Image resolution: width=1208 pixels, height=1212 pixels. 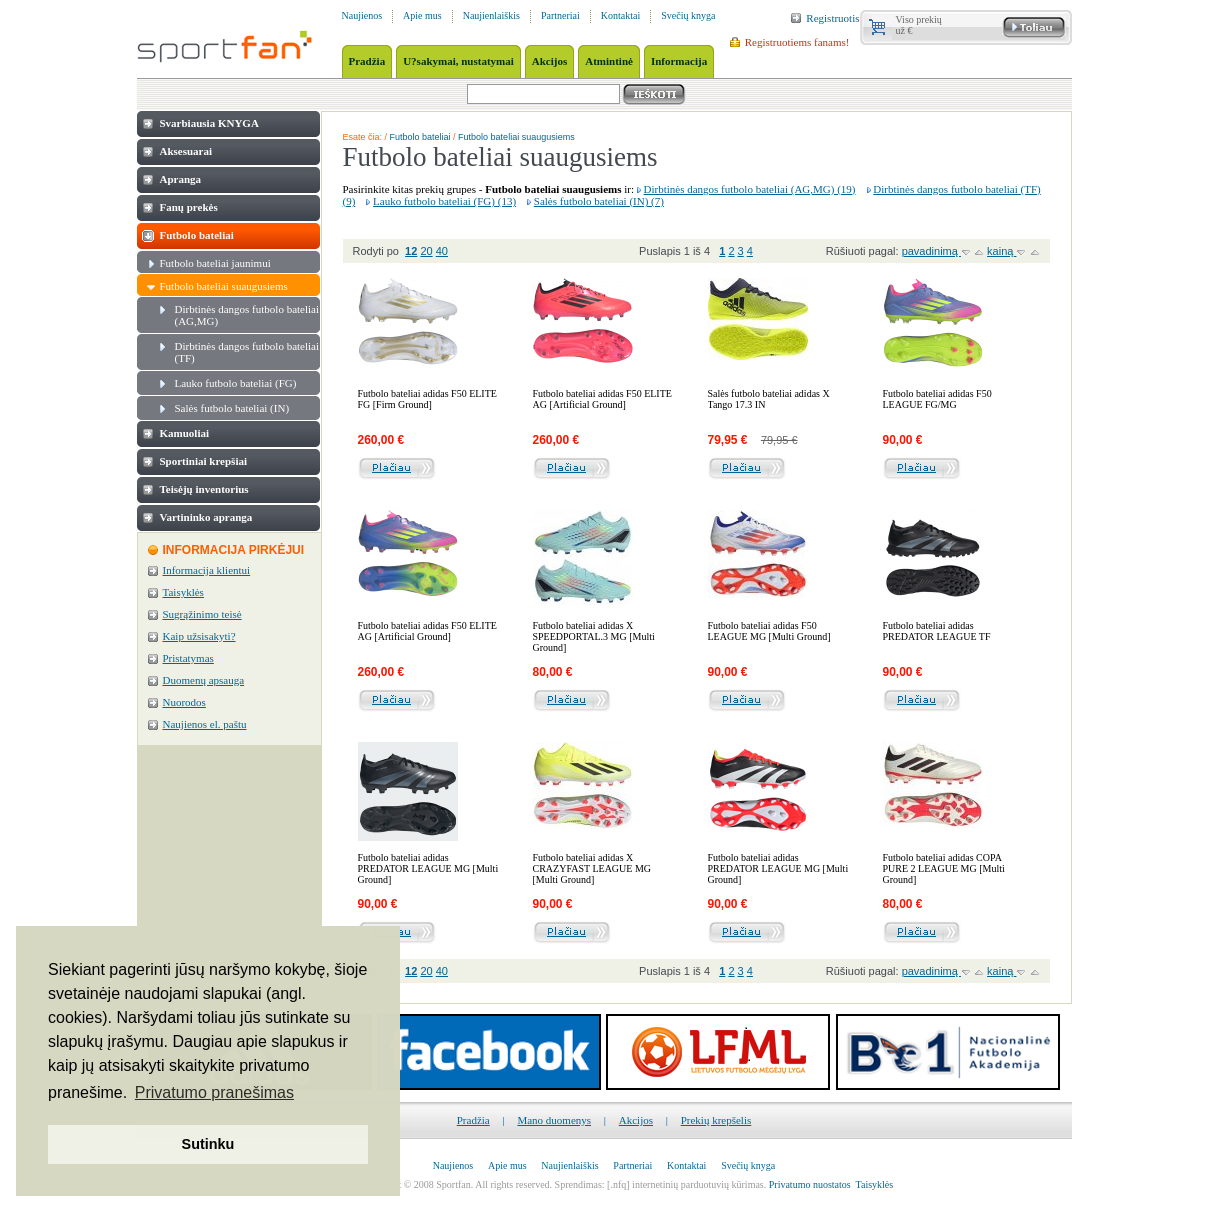 What do you see at coordinates (1001, 251) in the screenshot?
I see `kainą` at bounding box center [1001, 251].